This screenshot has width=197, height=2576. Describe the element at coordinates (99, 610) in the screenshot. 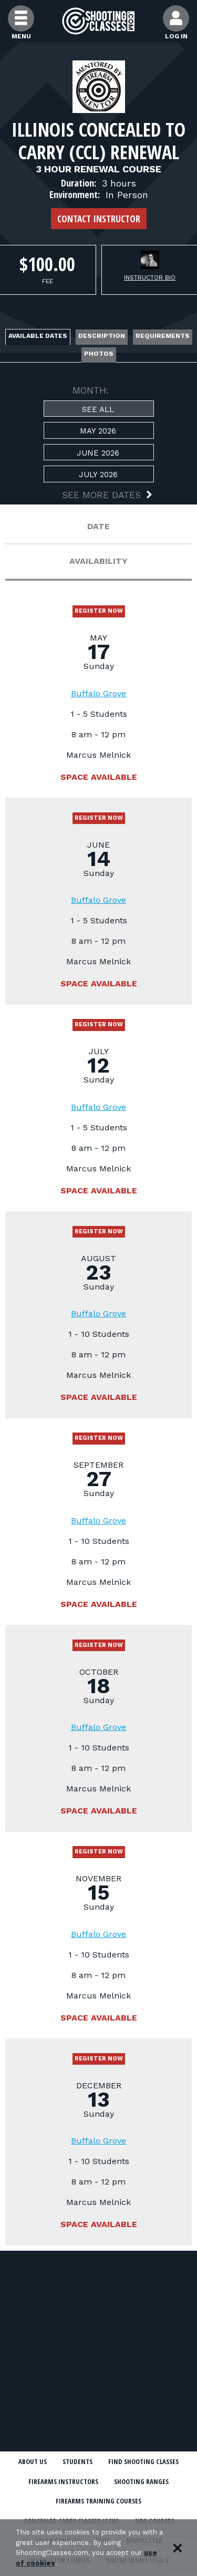

I see `Register Now` at that location.